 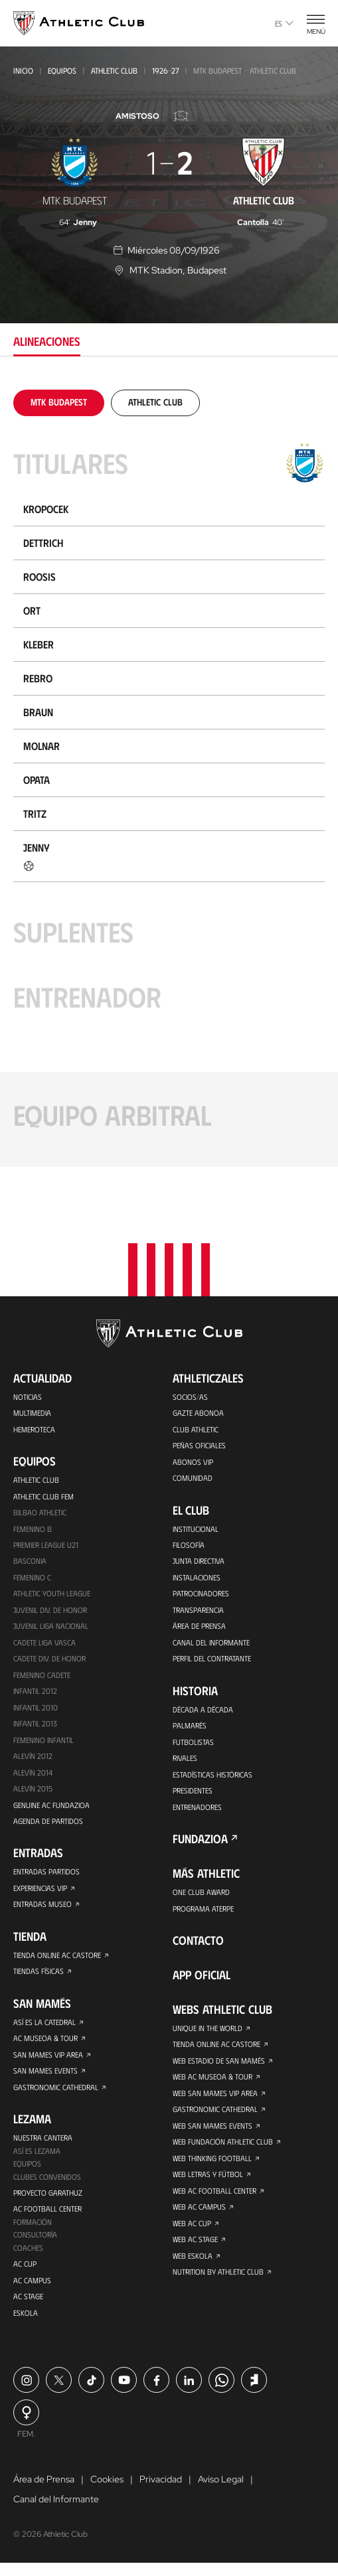 I want to click on Noticias, so click(x=27, y=1392).